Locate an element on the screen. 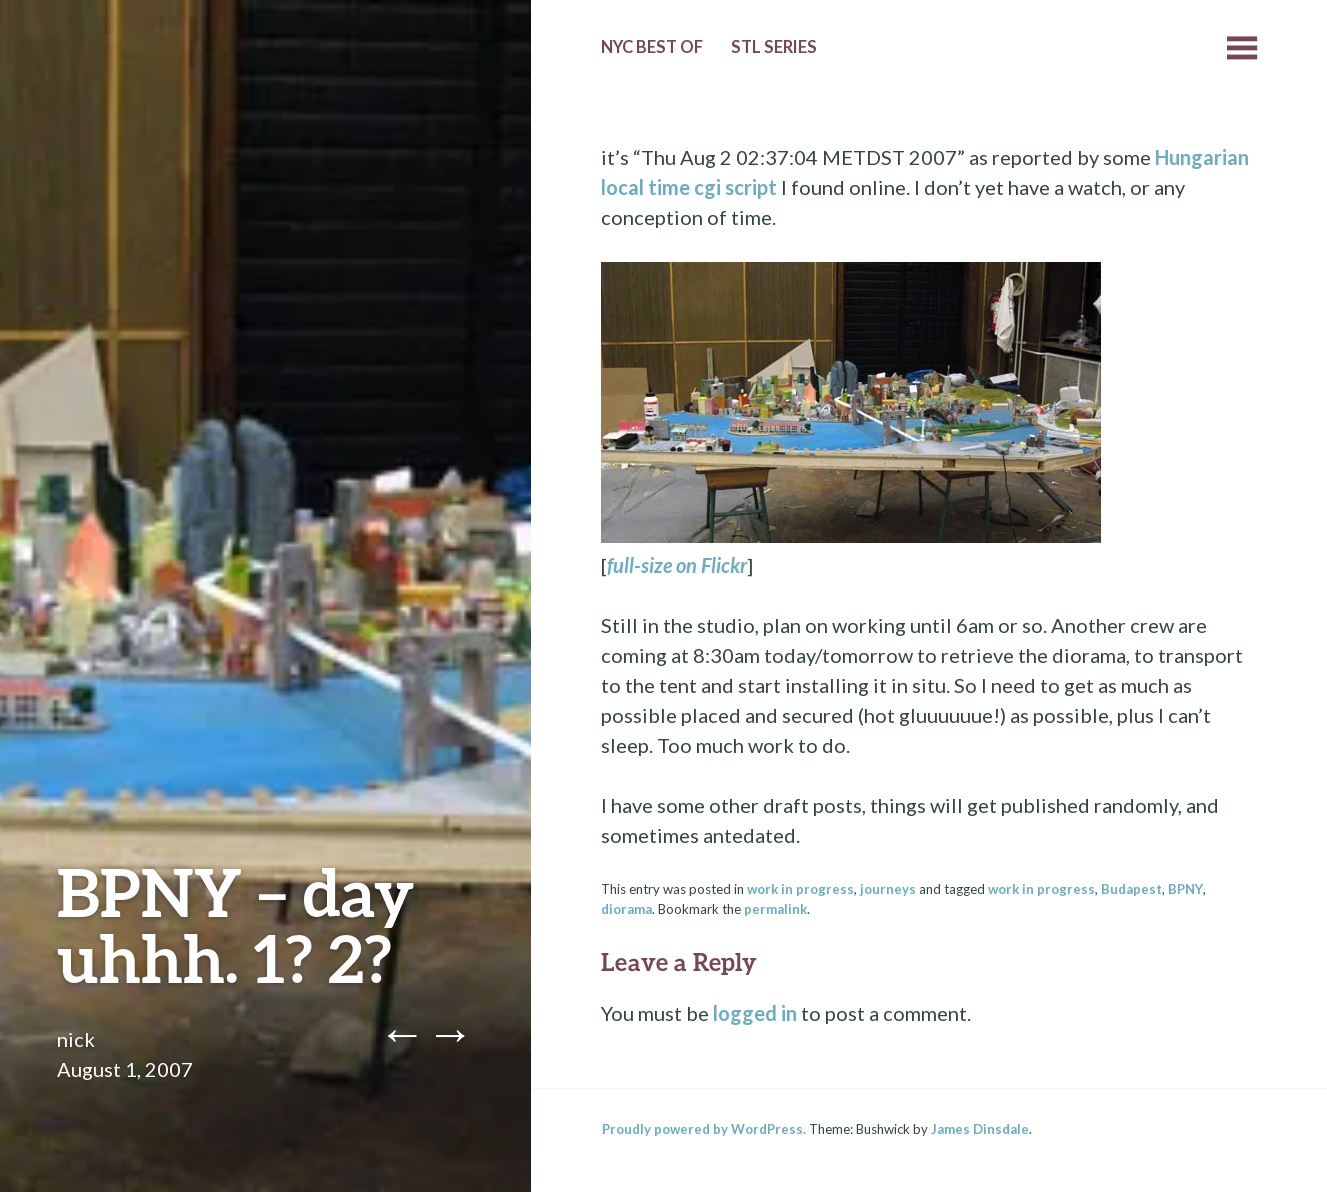 This screenshot has width=1327, height=1192. diorama is located at coordinates (626, 909).